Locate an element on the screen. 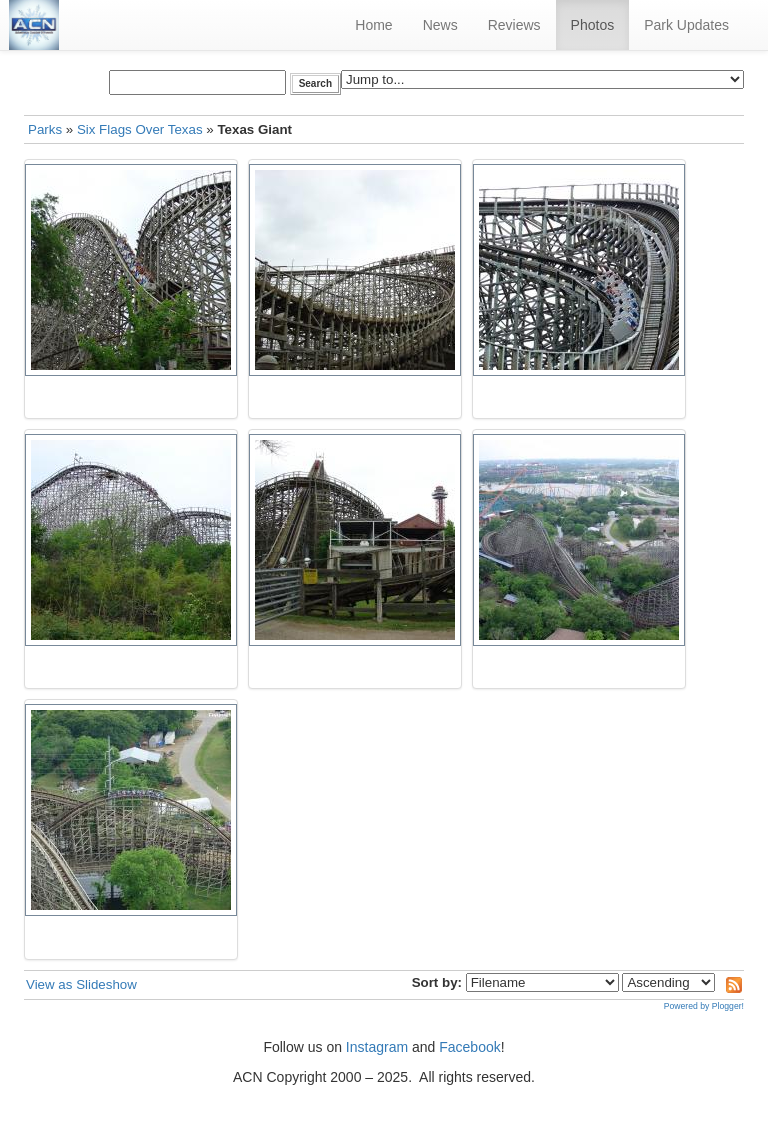 This screenshot has width=768, height=1142. Reviews is located at coordinates (514, 25).